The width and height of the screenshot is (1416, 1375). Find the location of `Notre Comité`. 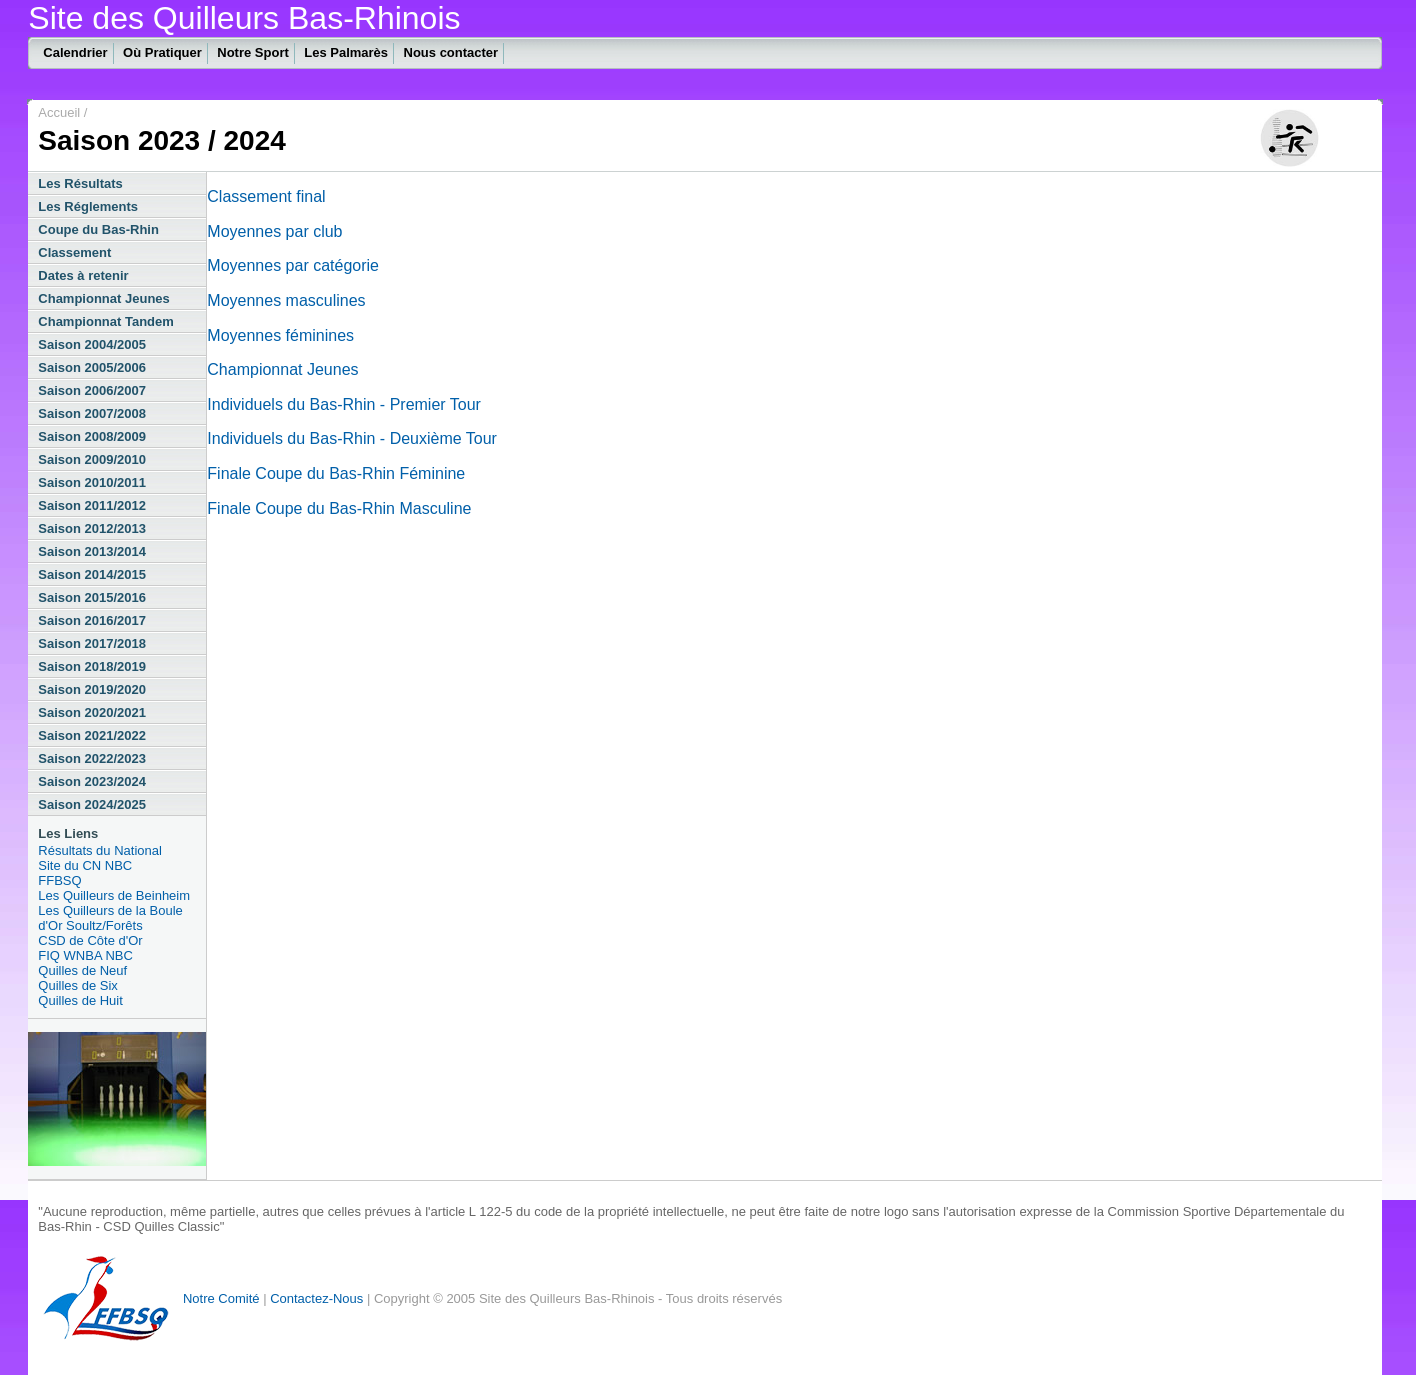

Notre Comité is located at coordinates (221, 1298).